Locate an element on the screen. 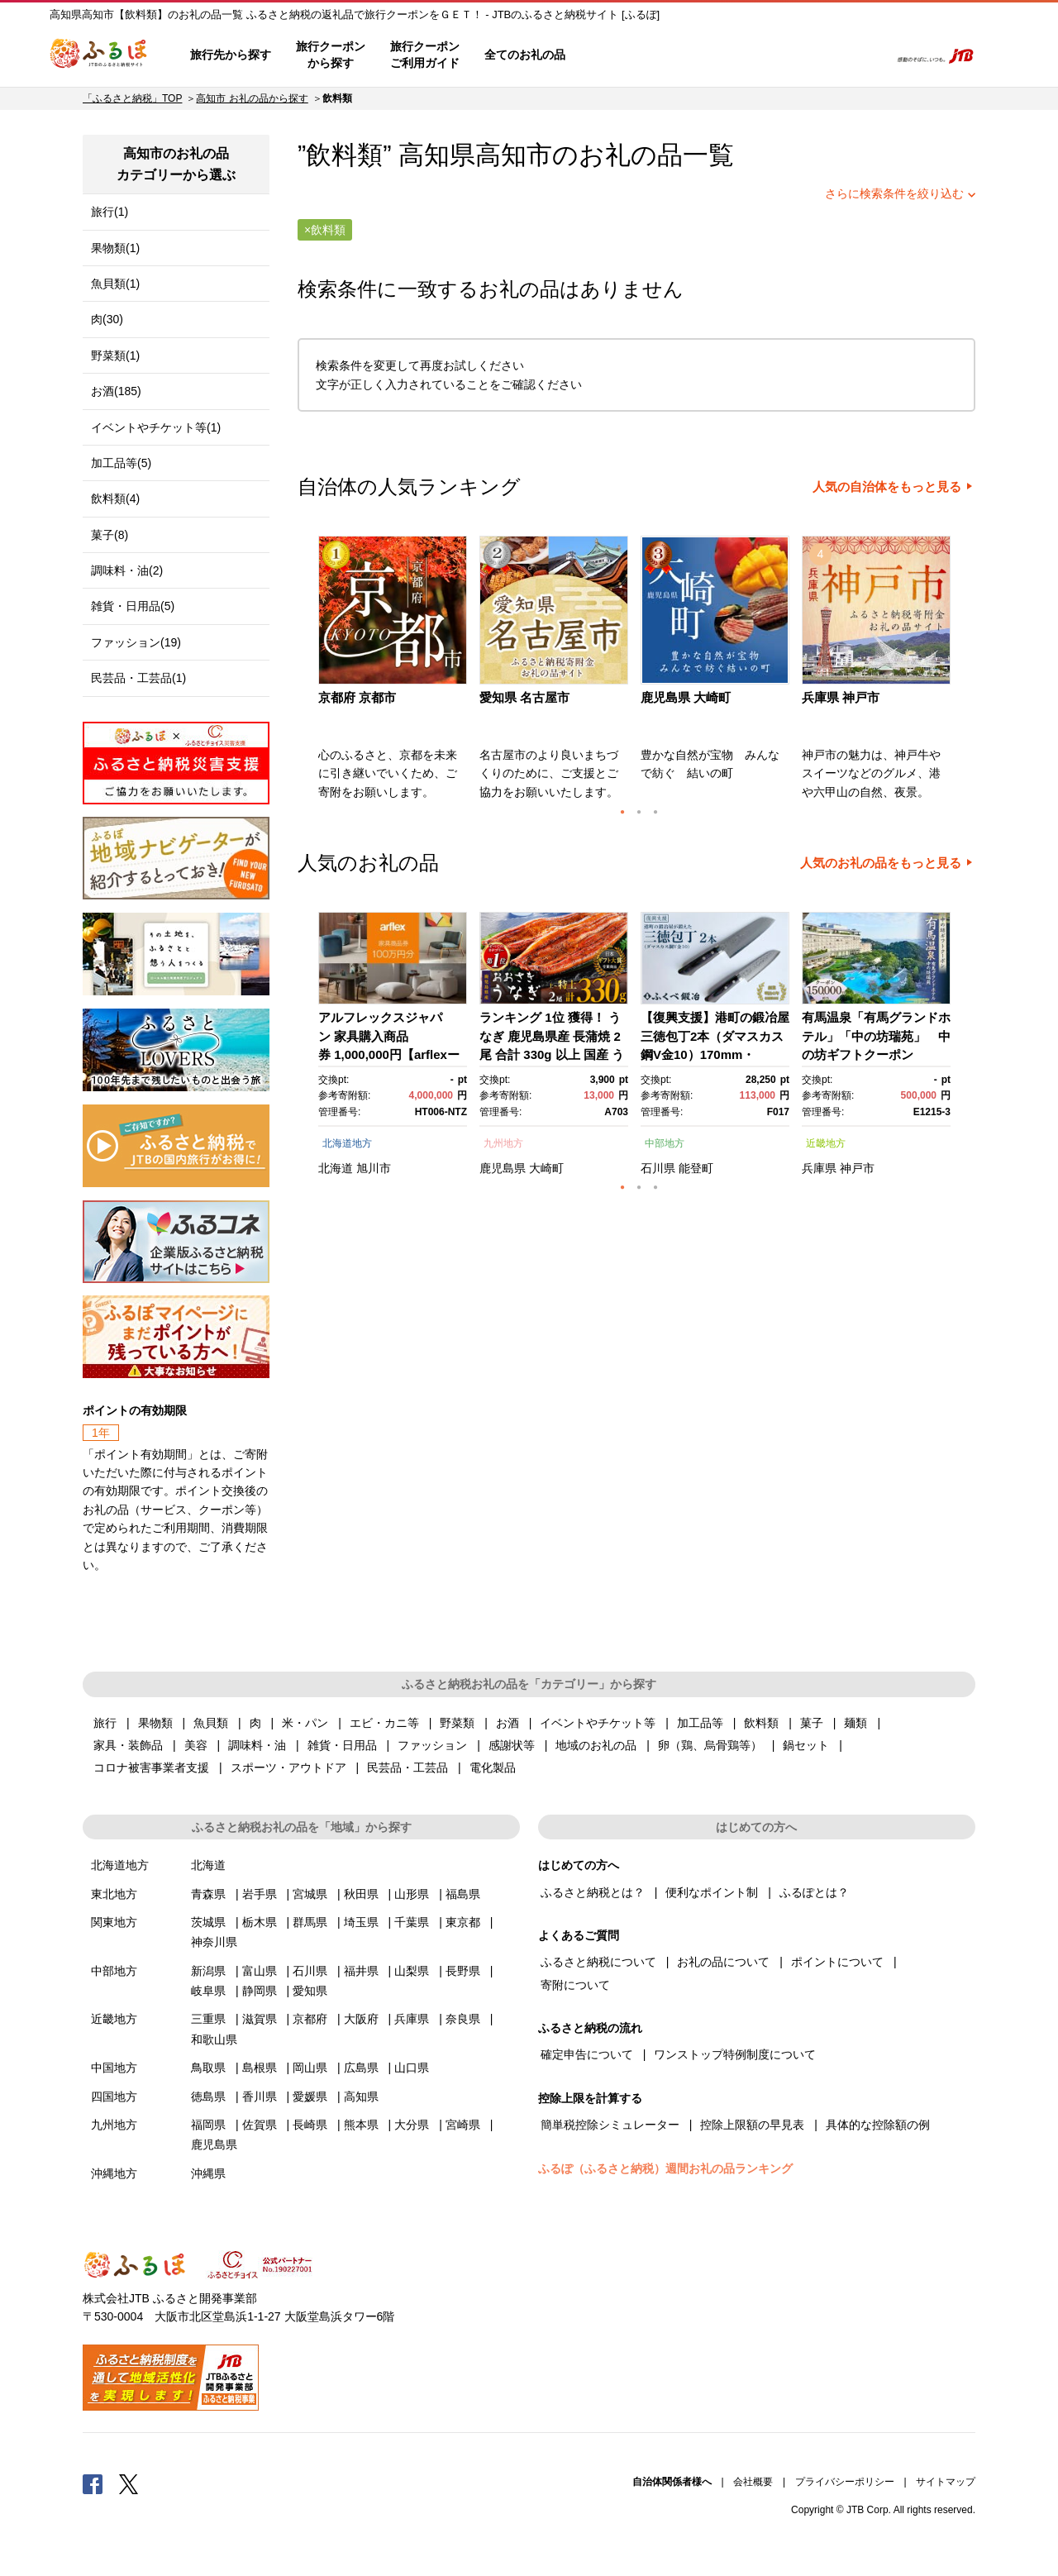  調味料・油 is located at coordinates (257, 1745).